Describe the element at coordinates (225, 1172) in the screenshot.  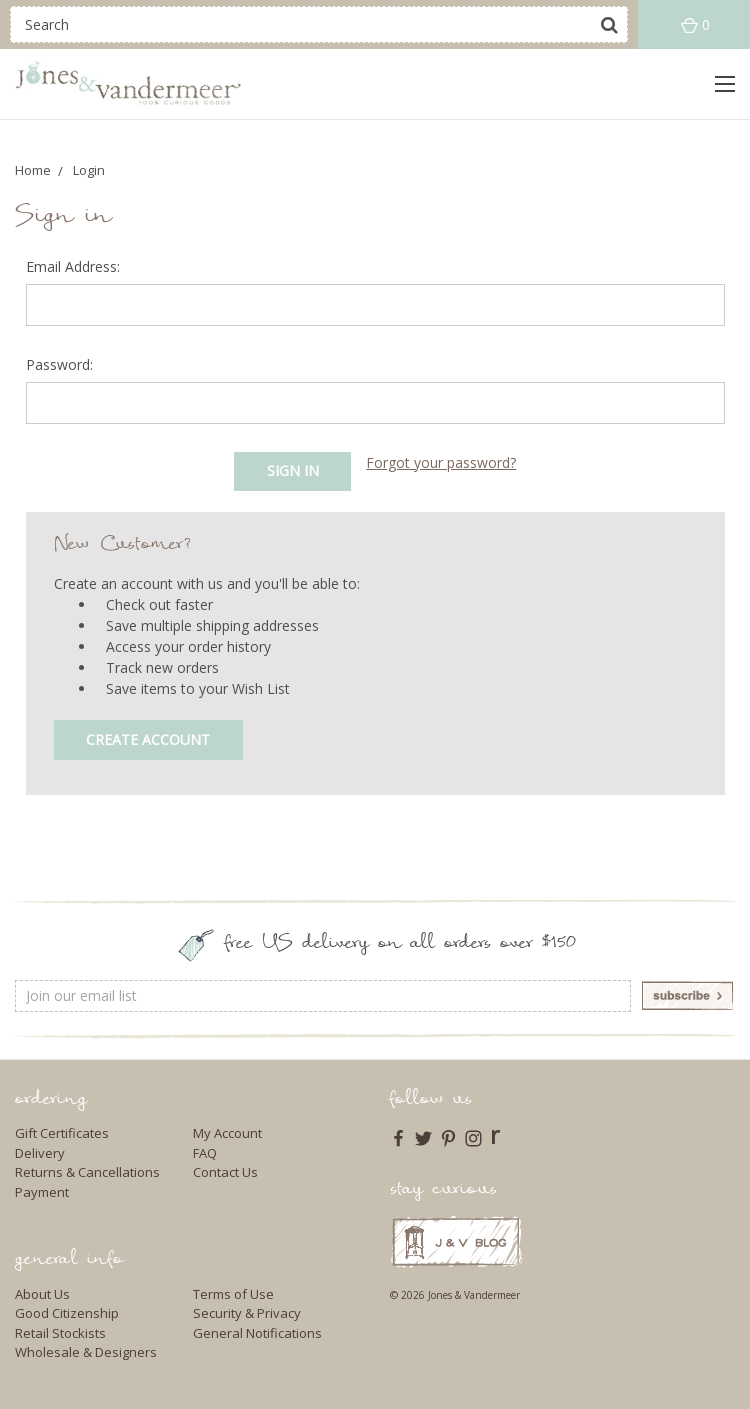
I see `Contact Us` at that location.